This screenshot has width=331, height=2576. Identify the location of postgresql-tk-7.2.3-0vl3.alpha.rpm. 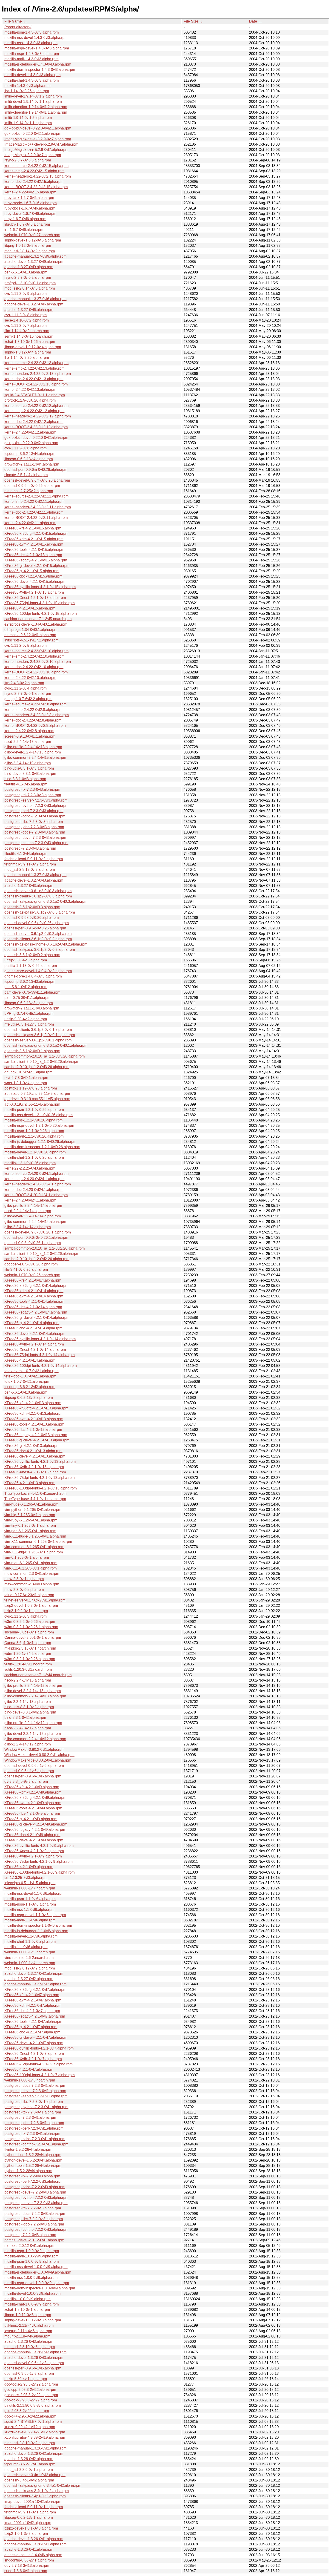
(32, 789).